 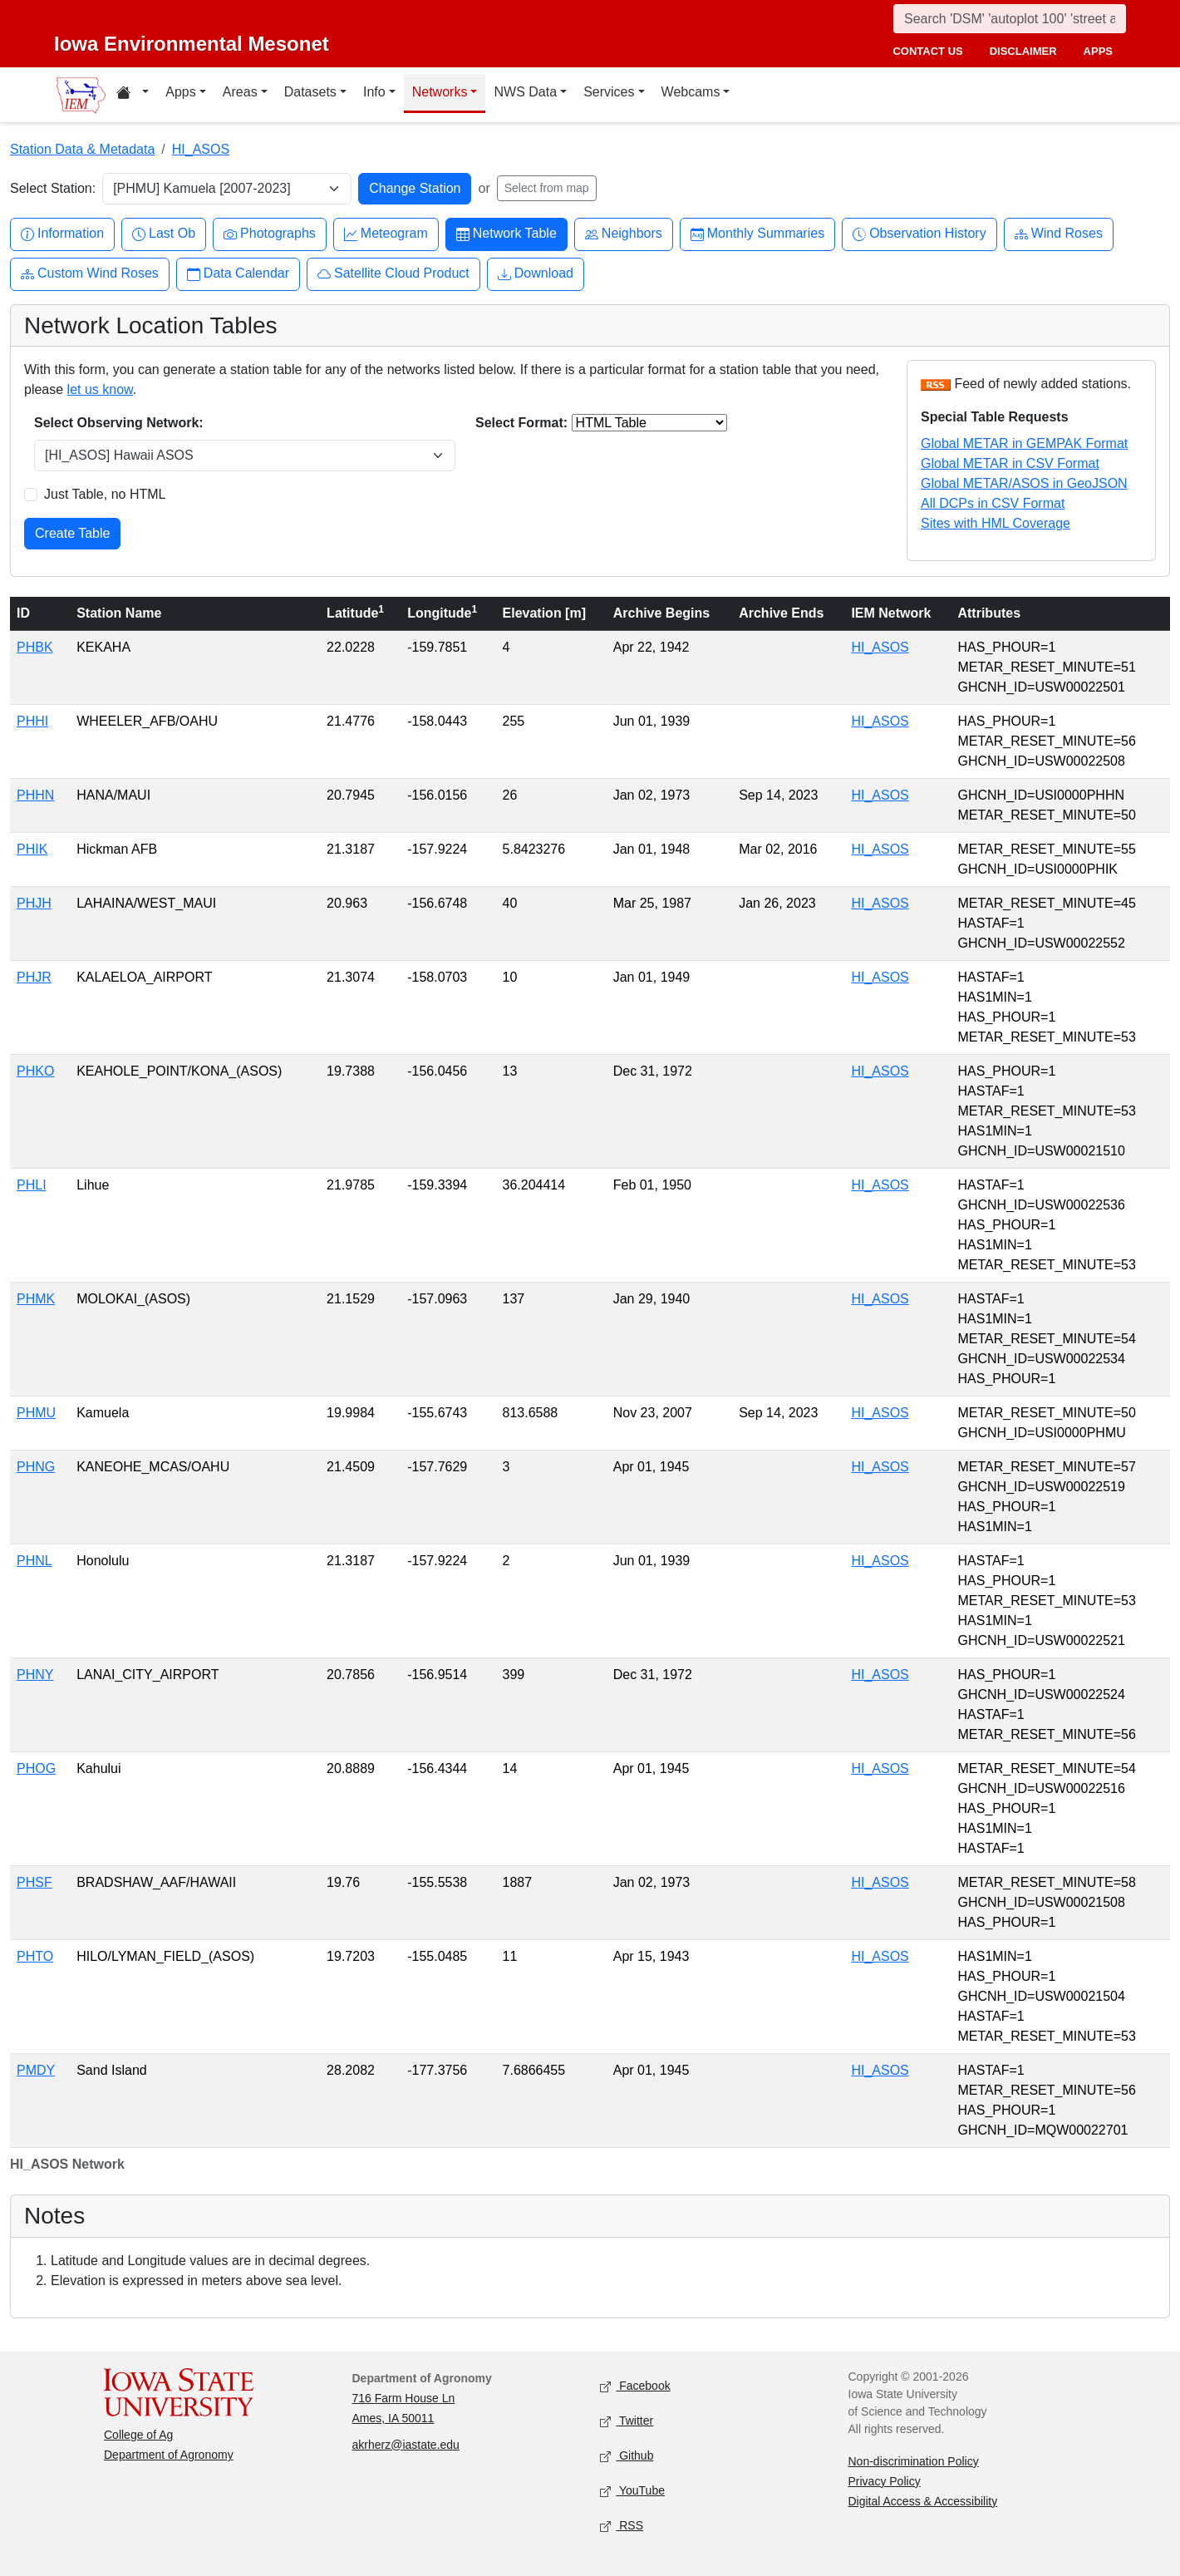 I want to click on PHLI, so click(x=32, y=1185).